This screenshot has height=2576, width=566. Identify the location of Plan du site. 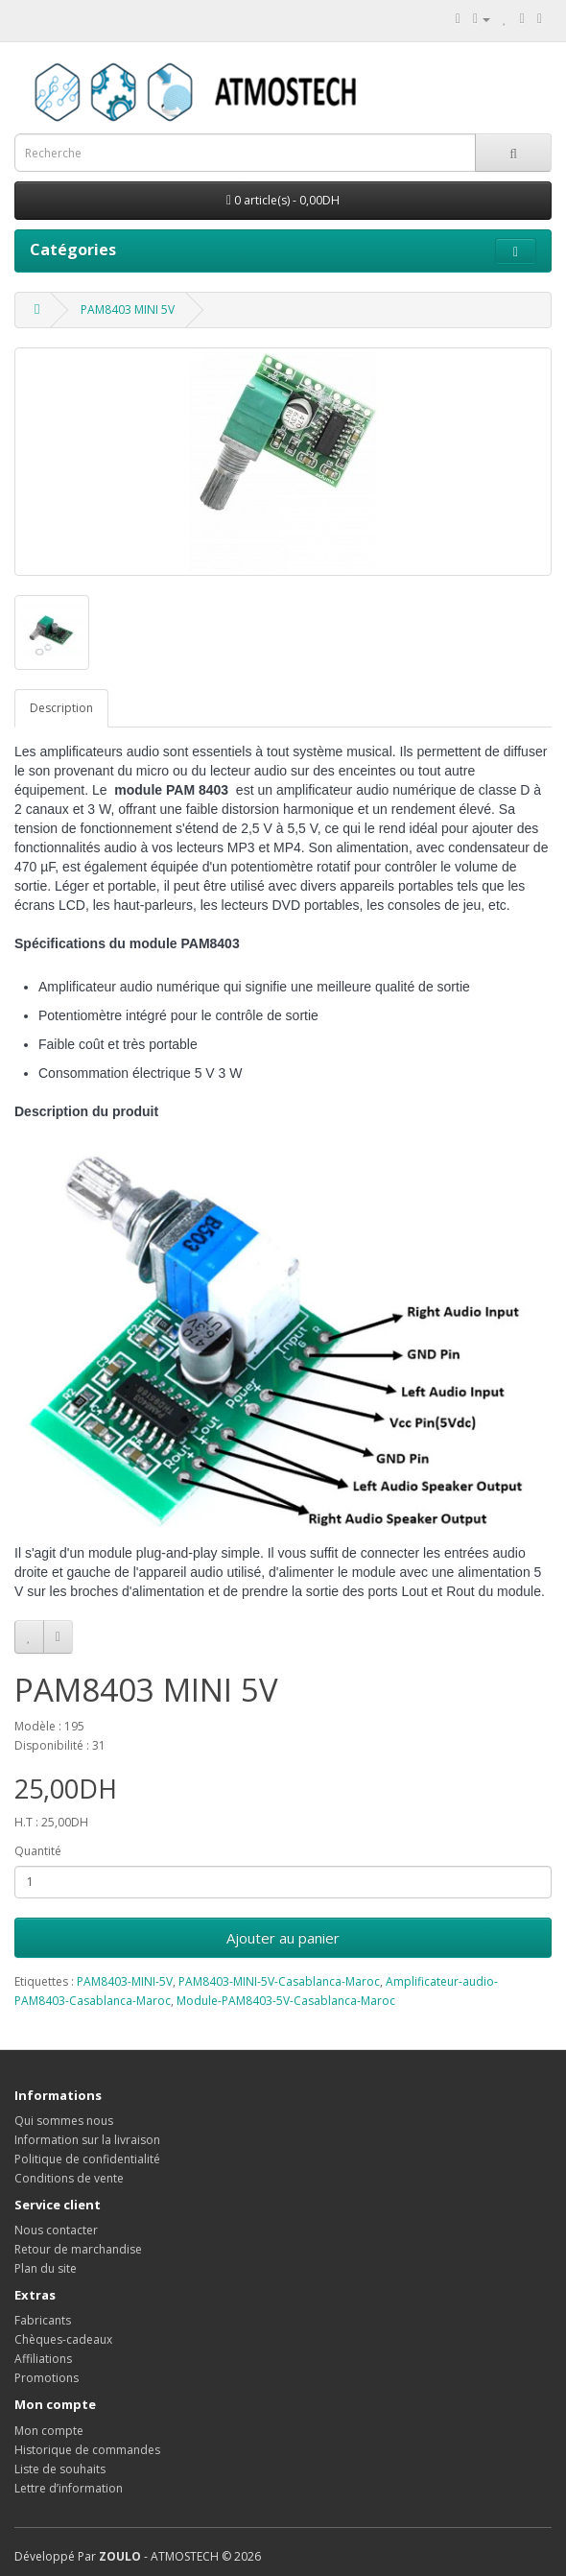
(45, 2268).